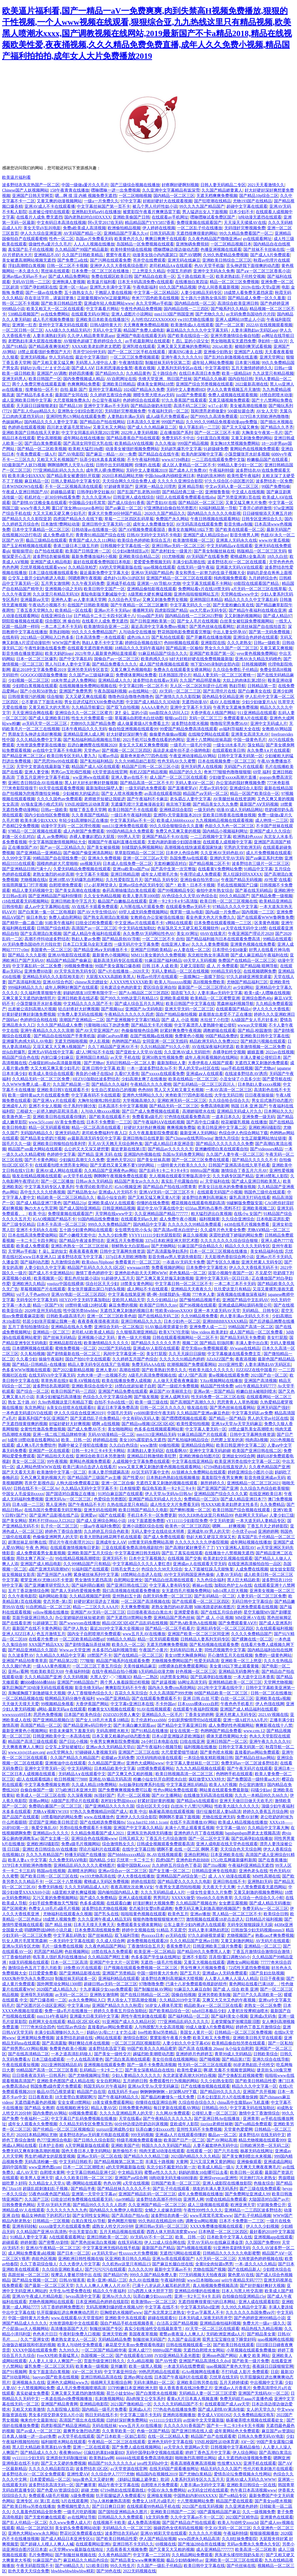  I want to click on 国产中文字幕乱码, so click(75, 659).